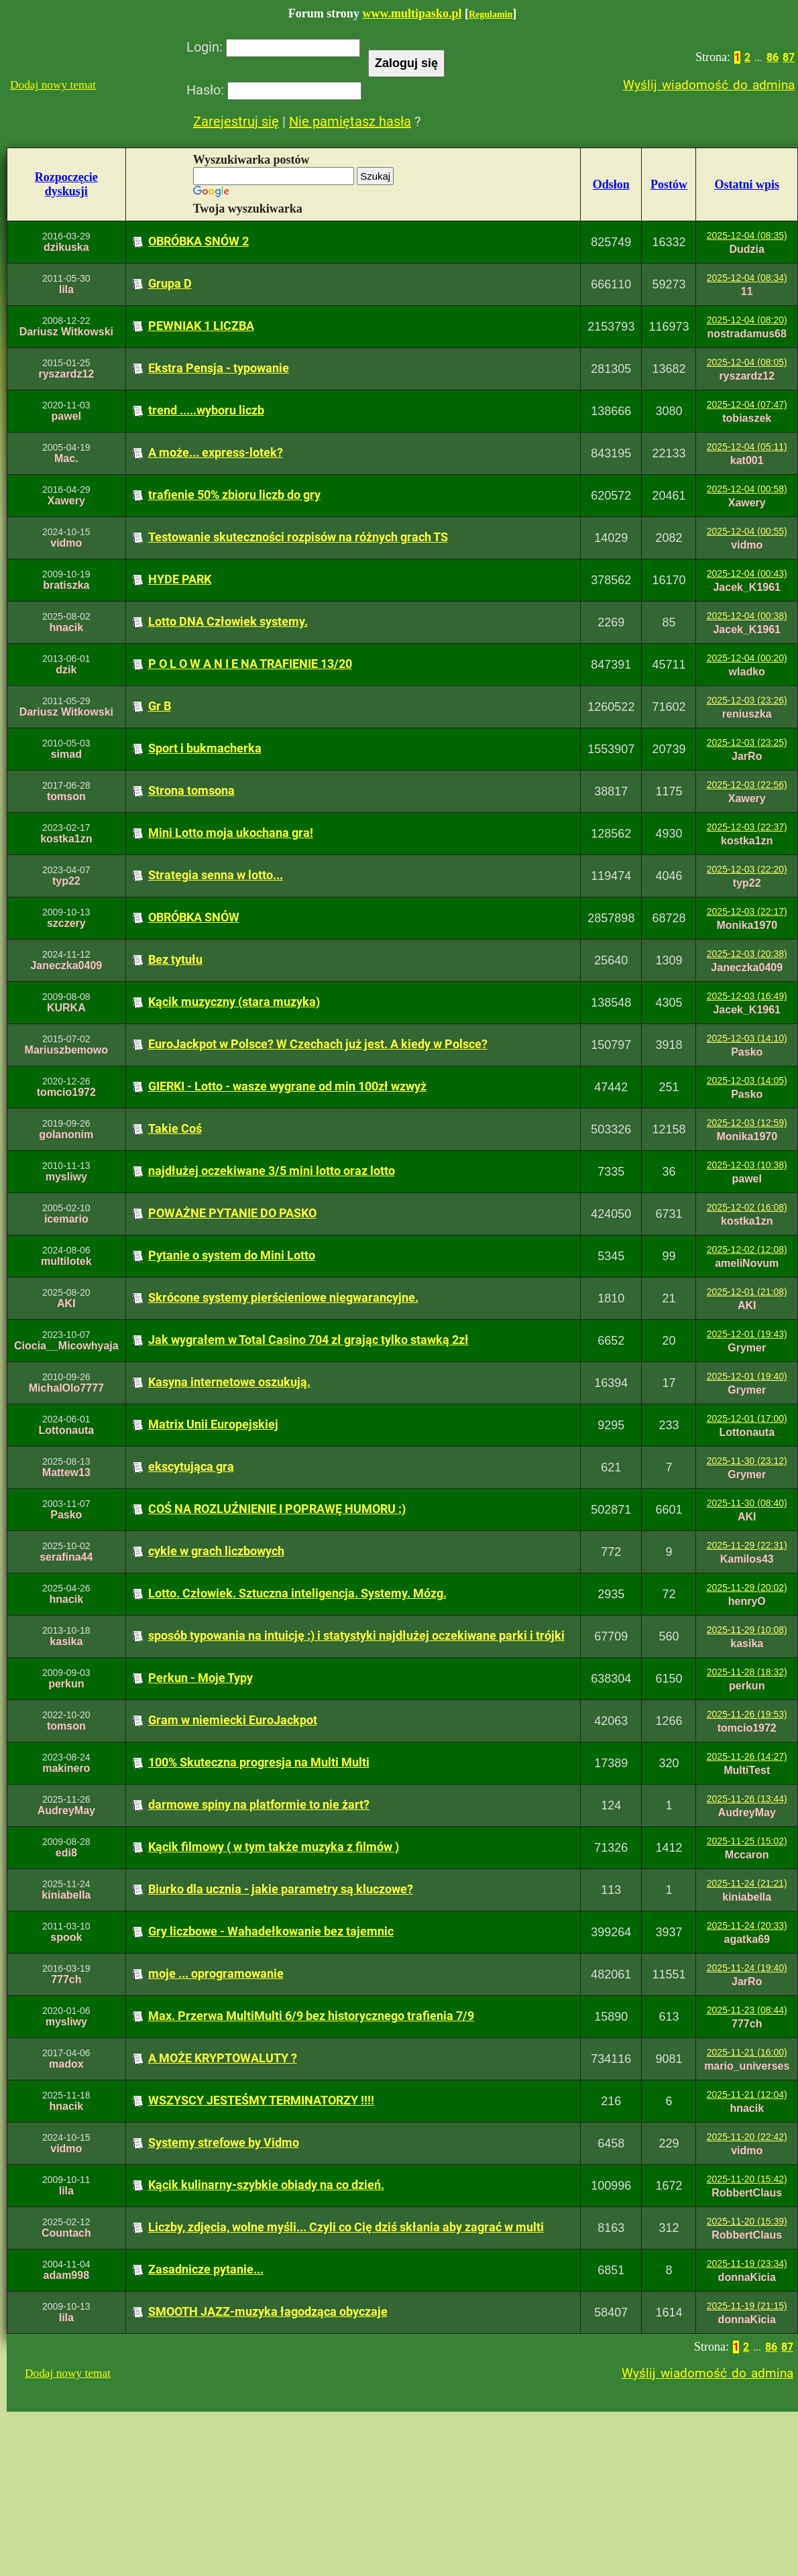 The image size is (798, 2576). Describe the element at coordinates (311, 2016) in the screenshot. I see `Max. Przerwa MultiMulti 6/9 bez historycznego trafienia 7/9` at that location.